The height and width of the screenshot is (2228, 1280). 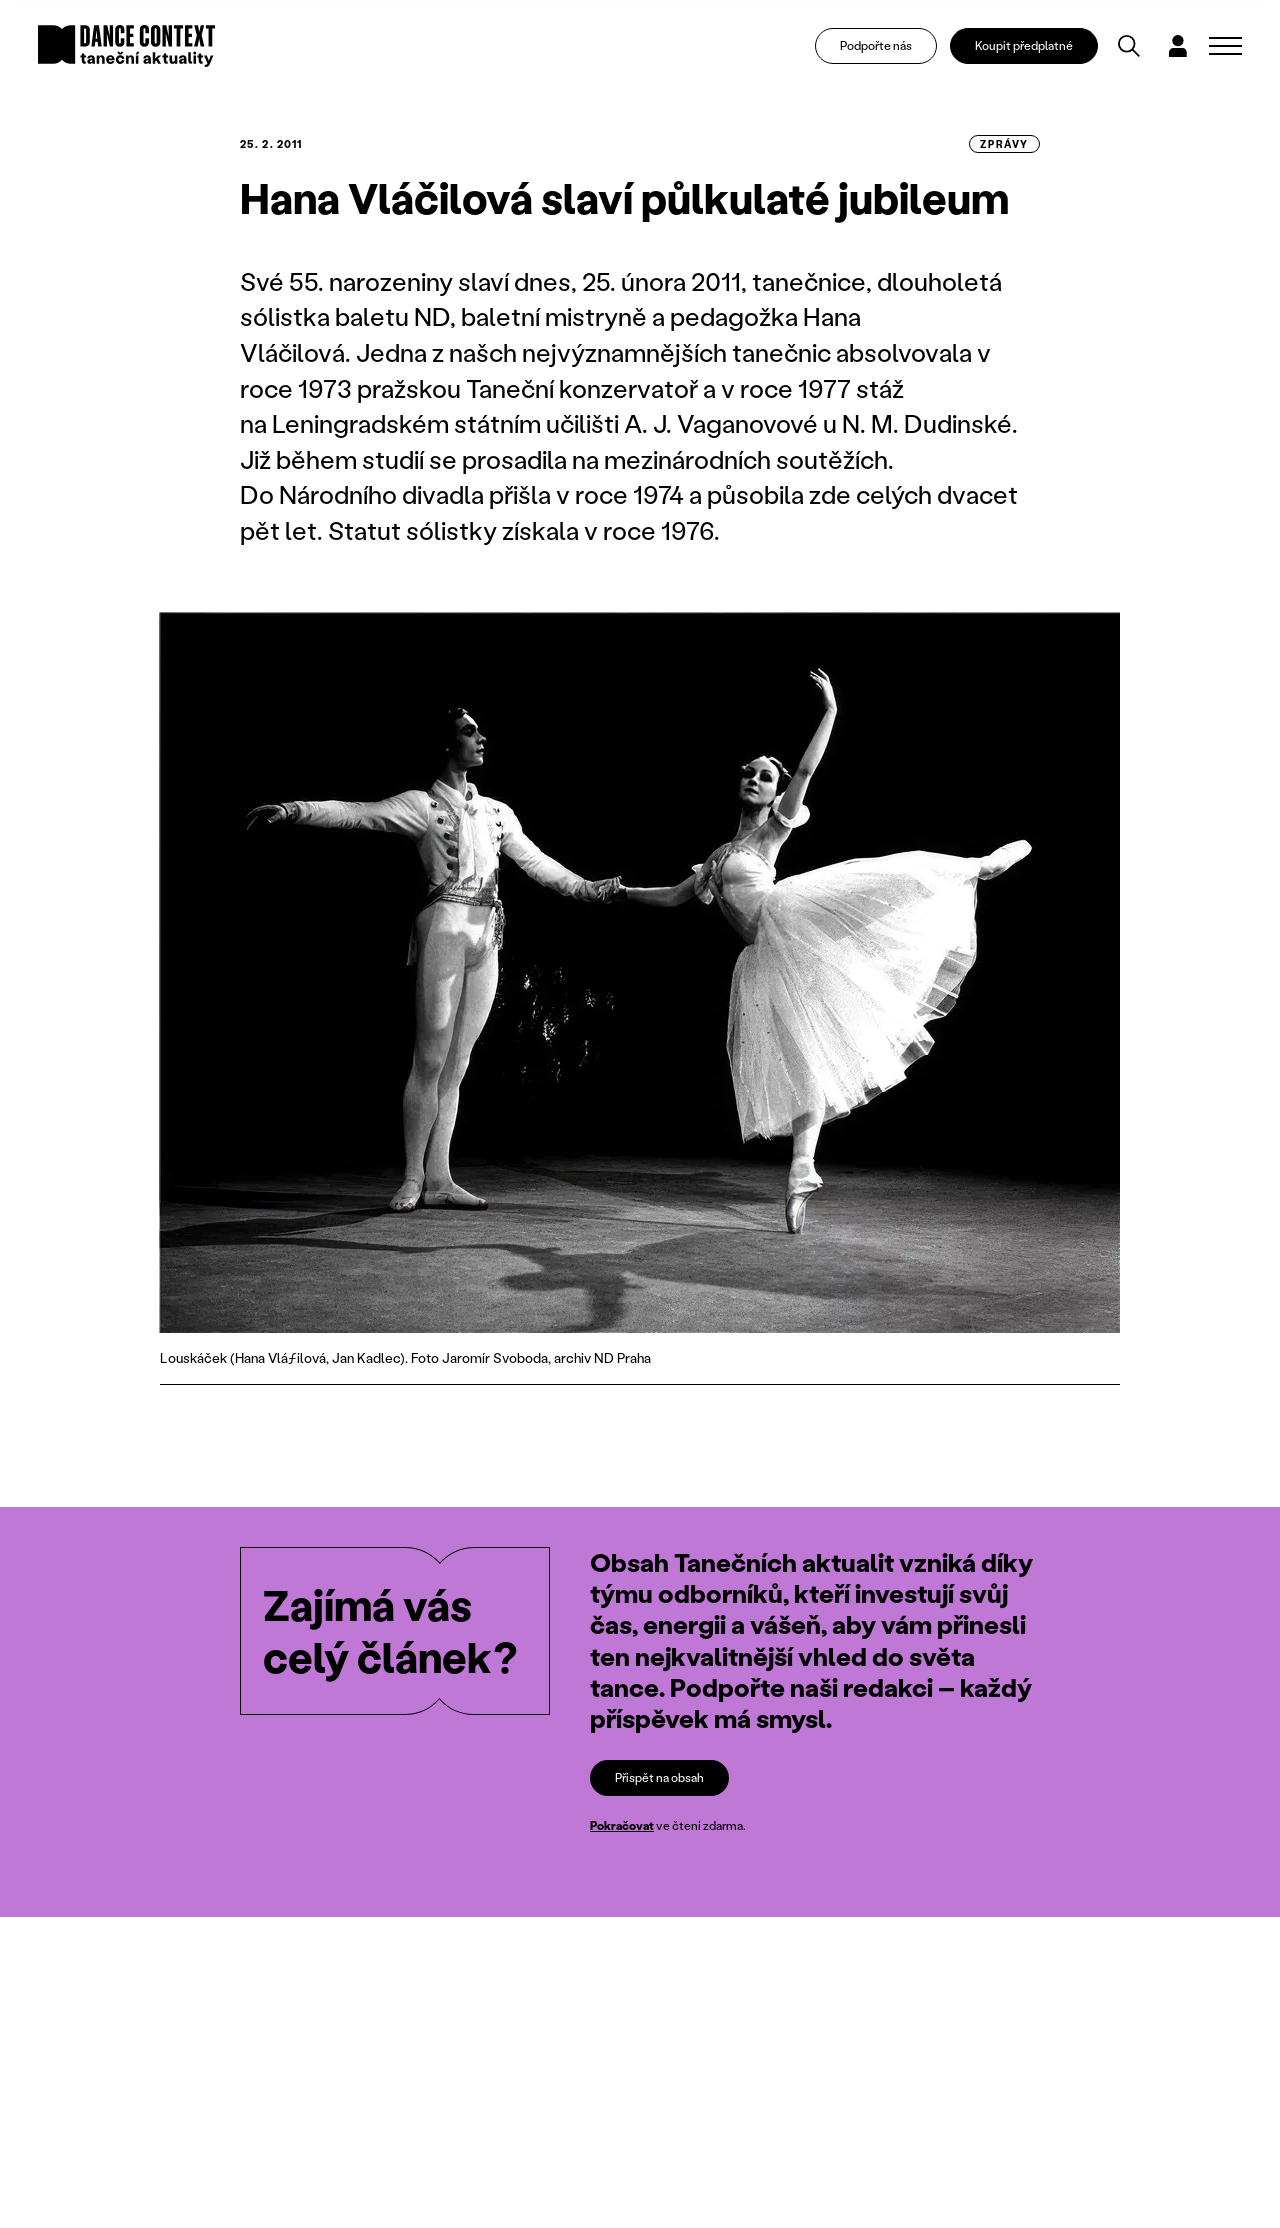 I want to click on [Dialog pro přihlášení a registraci], so click(x=1178, y=46).